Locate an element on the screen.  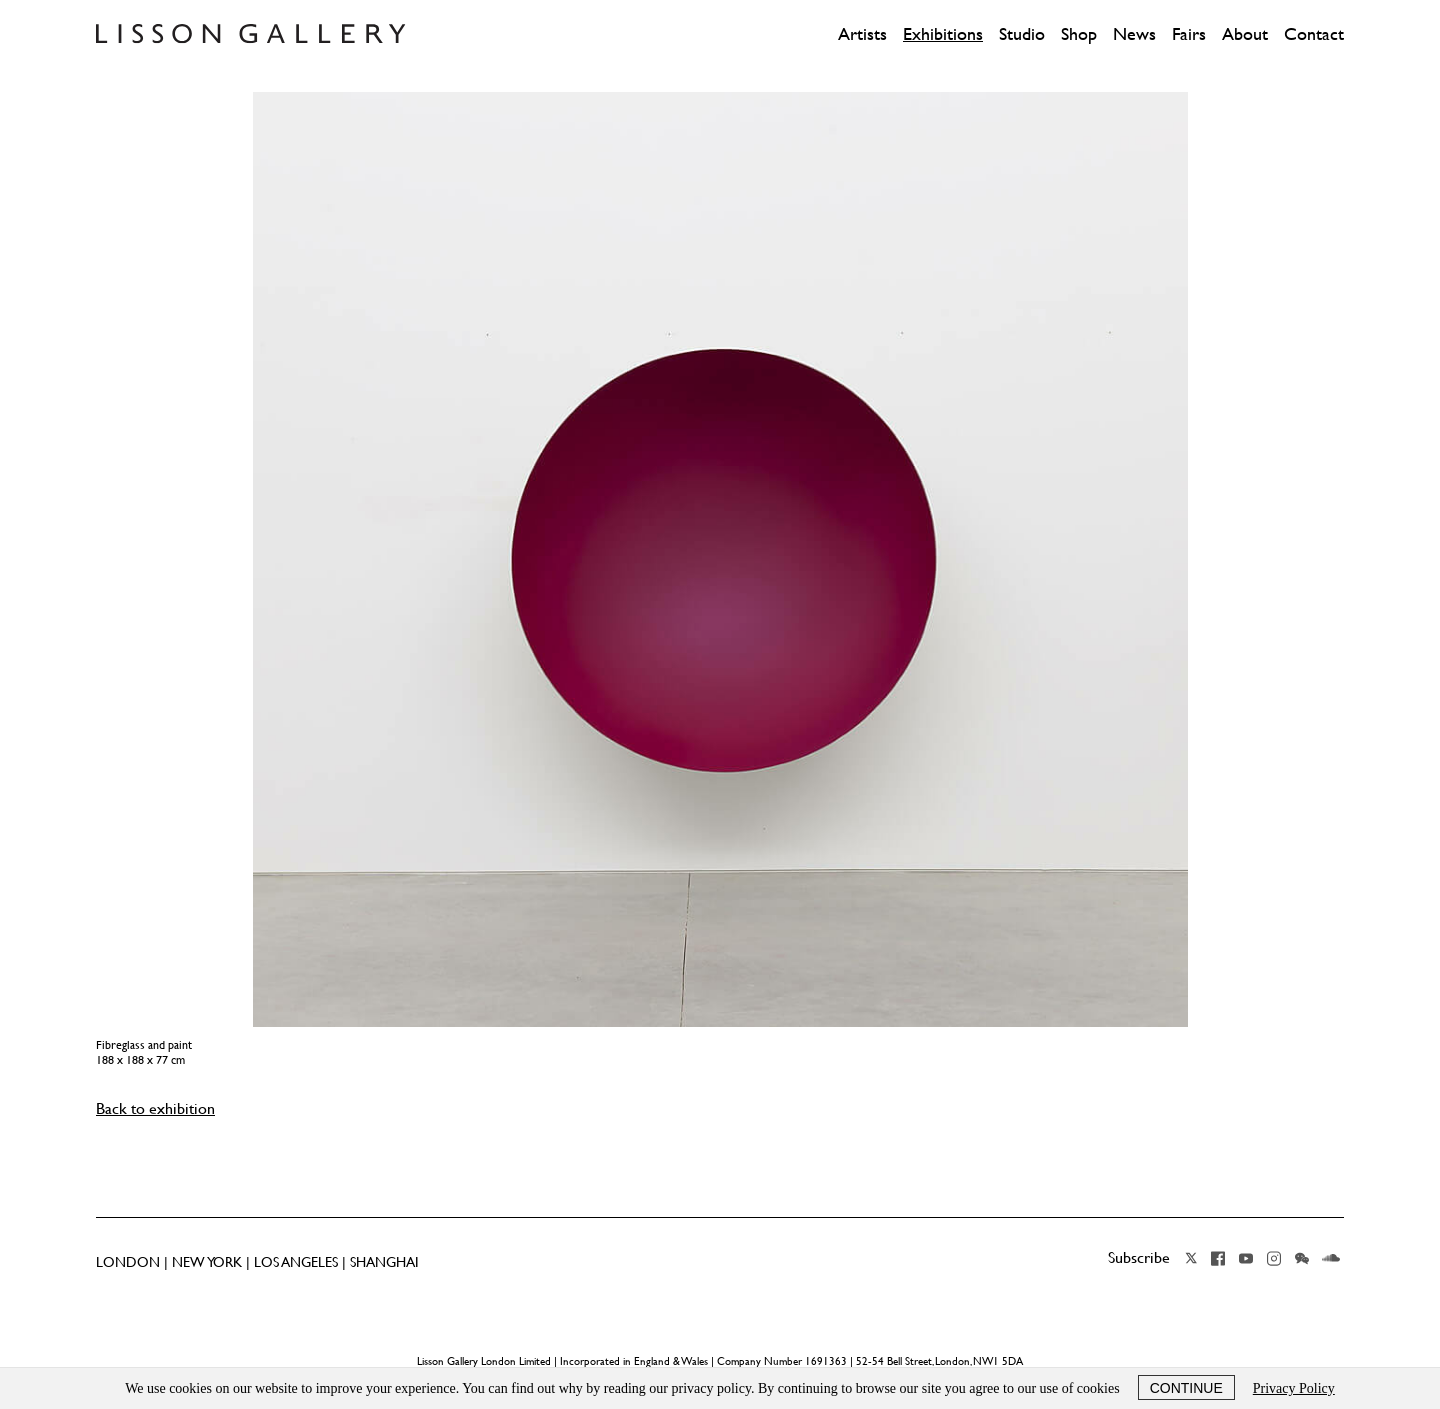
Fairs is located at coordinates (1189, 34).